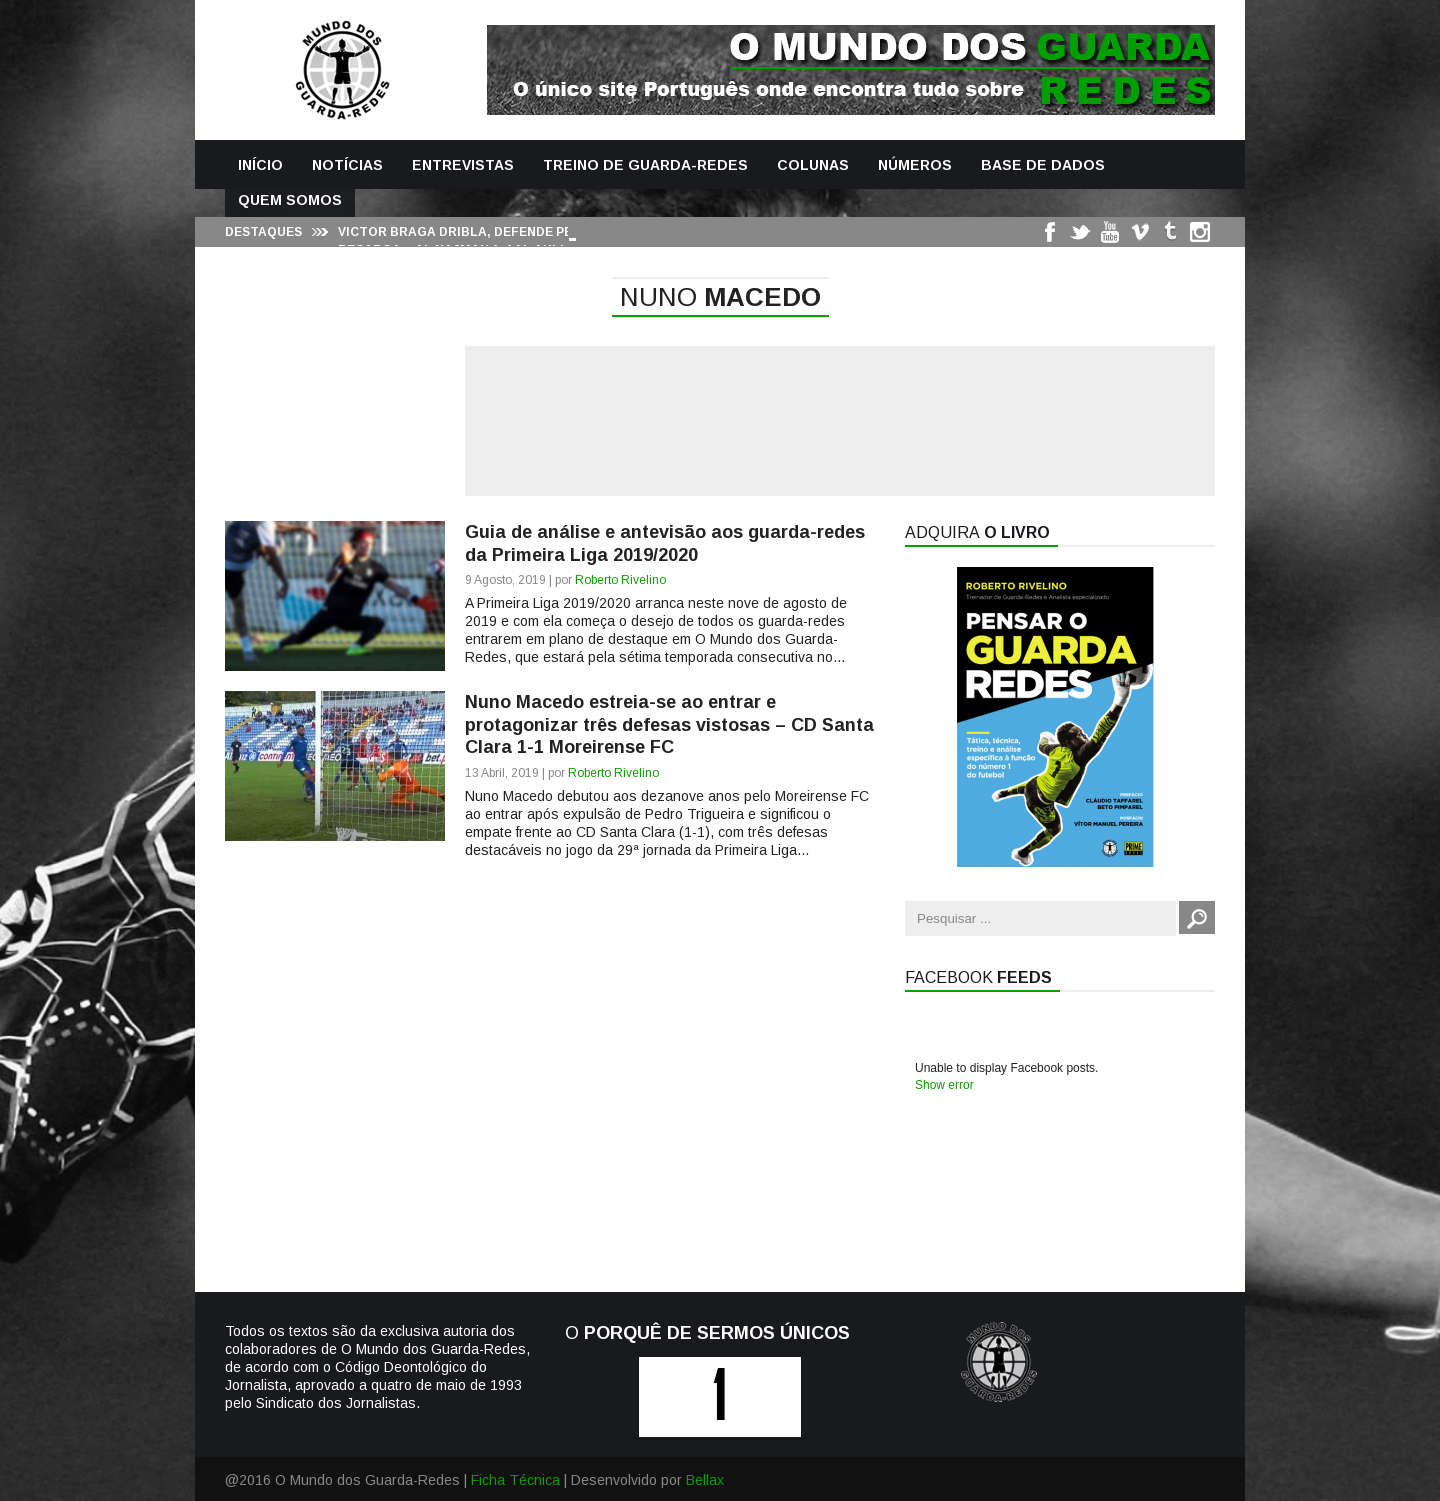  What do you see at coordinates (645, 165) in the screenshot?
I see `Treino de Guarda-Redes` at bounding box center [645, 165].